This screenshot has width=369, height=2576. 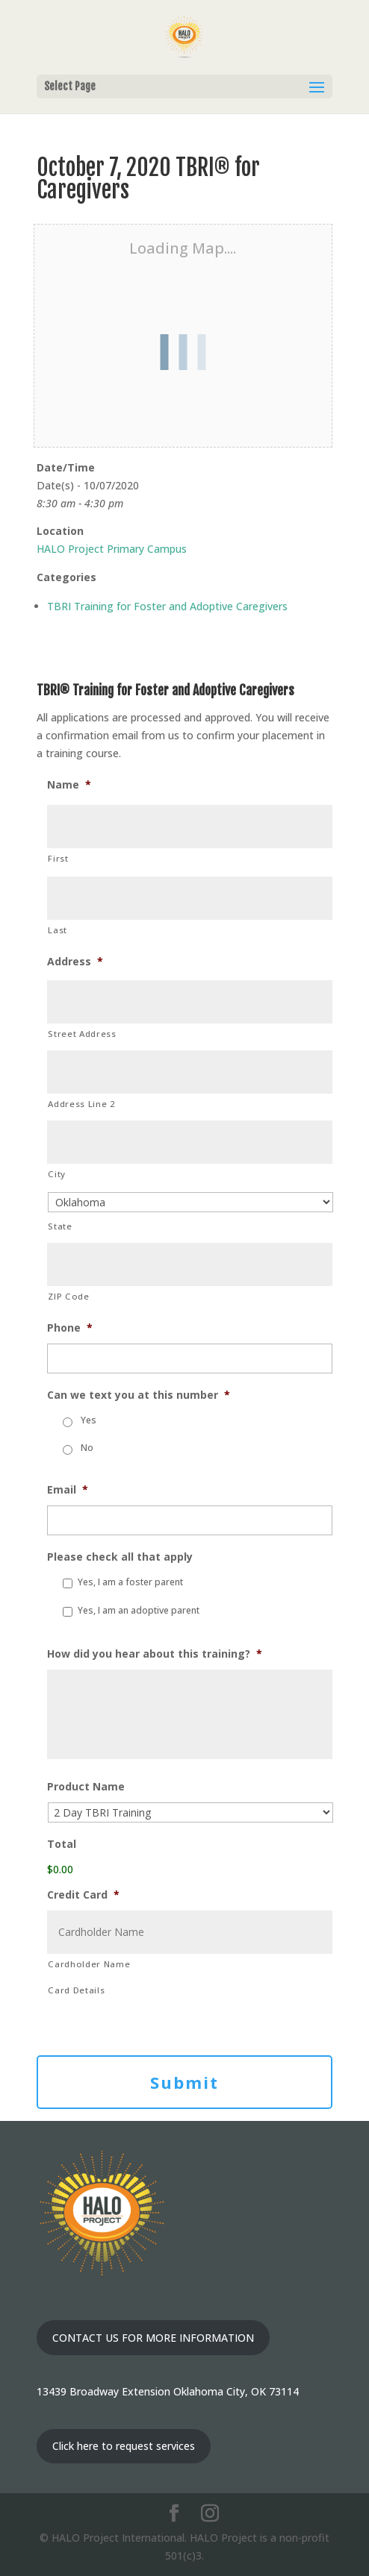 I want to click on Can we text you at this number, so click(x=138, y=1395).